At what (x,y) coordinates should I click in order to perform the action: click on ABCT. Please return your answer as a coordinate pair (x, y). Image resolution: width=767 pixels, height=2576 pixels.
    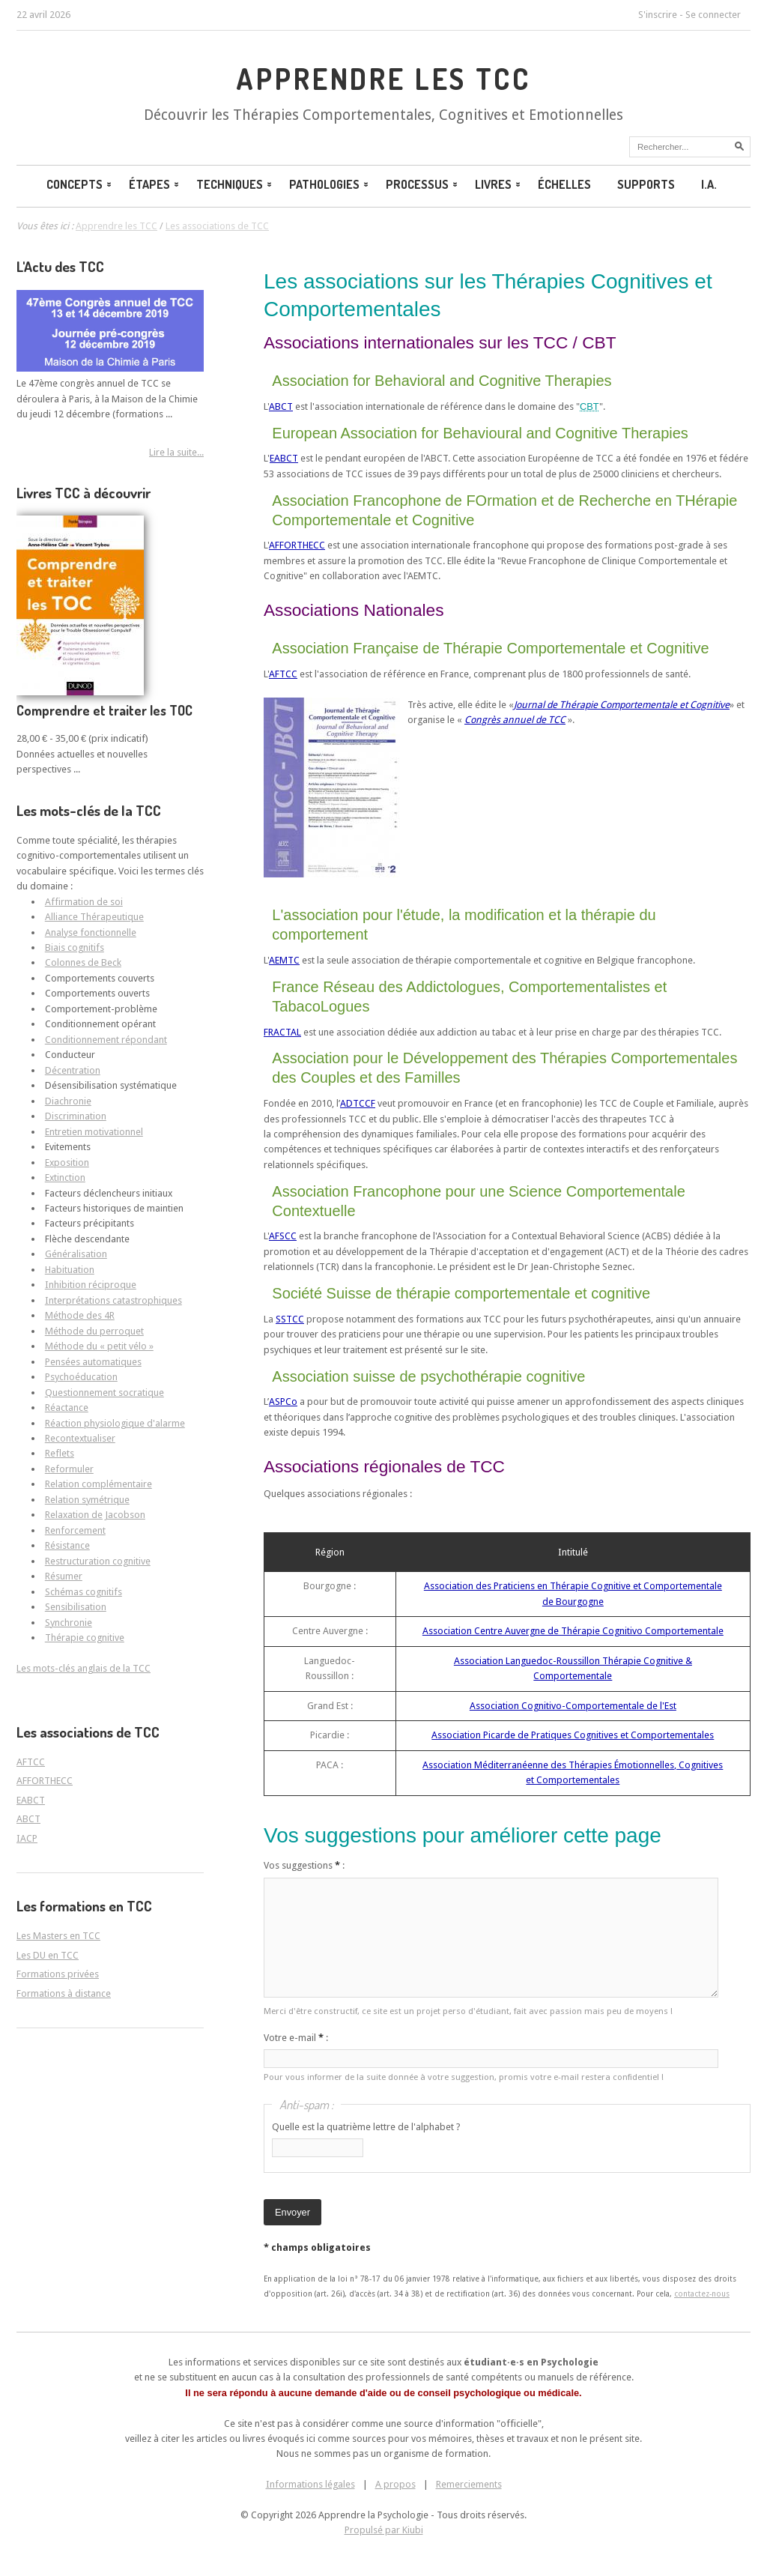
    Looking at the image, I should click on (281, 406).